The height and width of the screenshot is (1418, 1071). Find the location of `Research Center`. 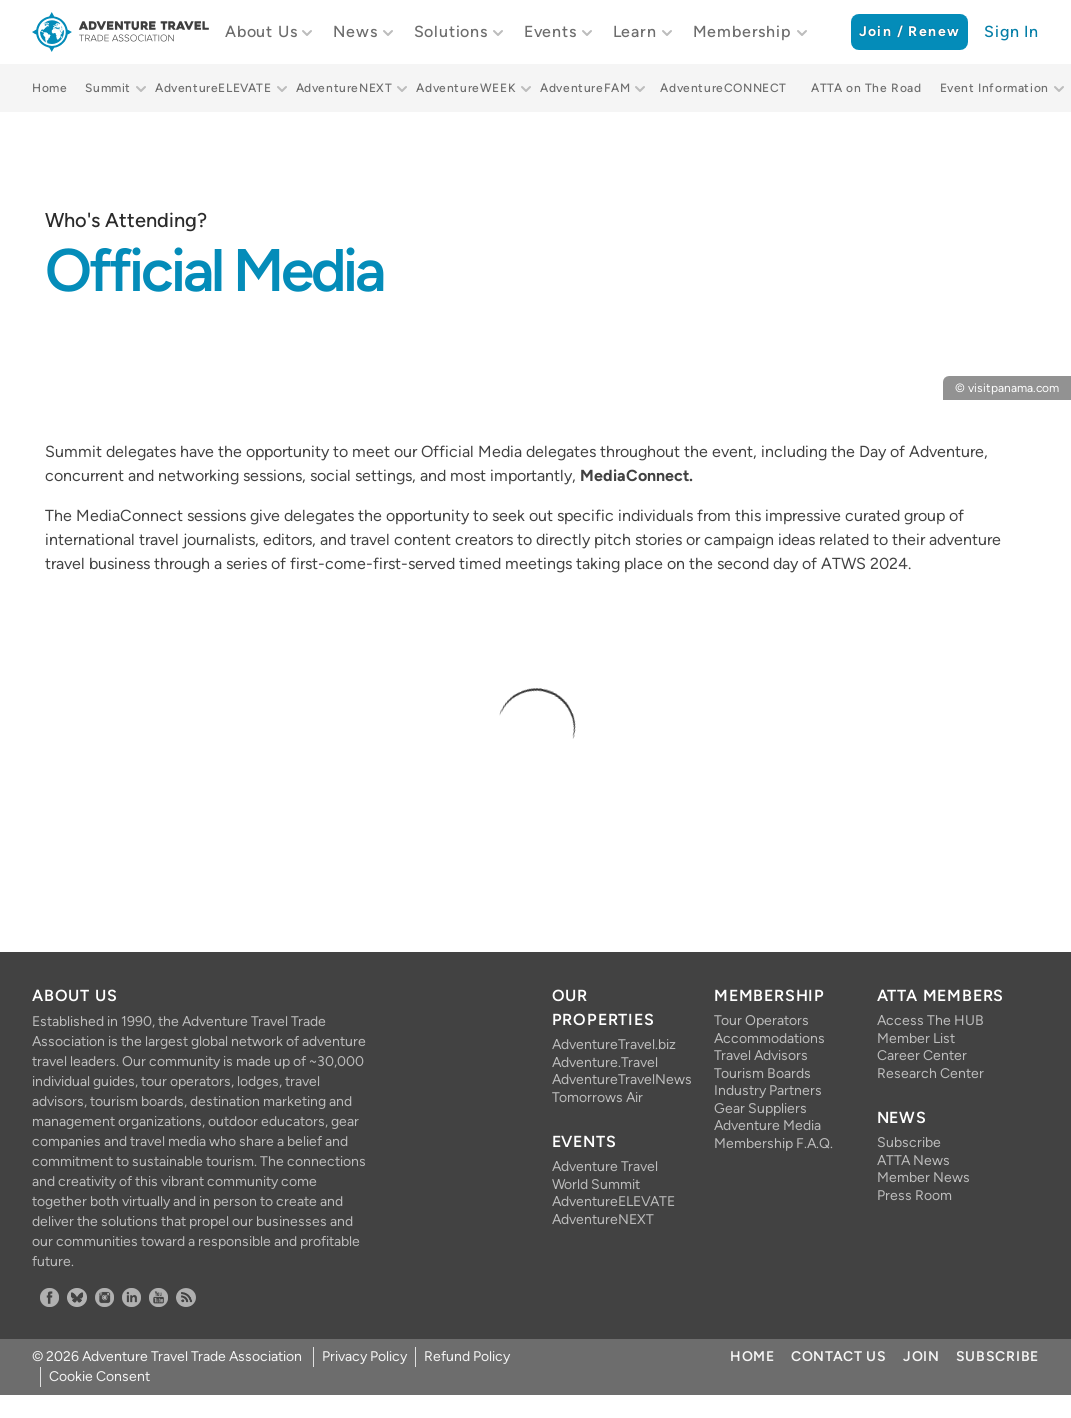

Research Center is located at coordinates (930, 1073).